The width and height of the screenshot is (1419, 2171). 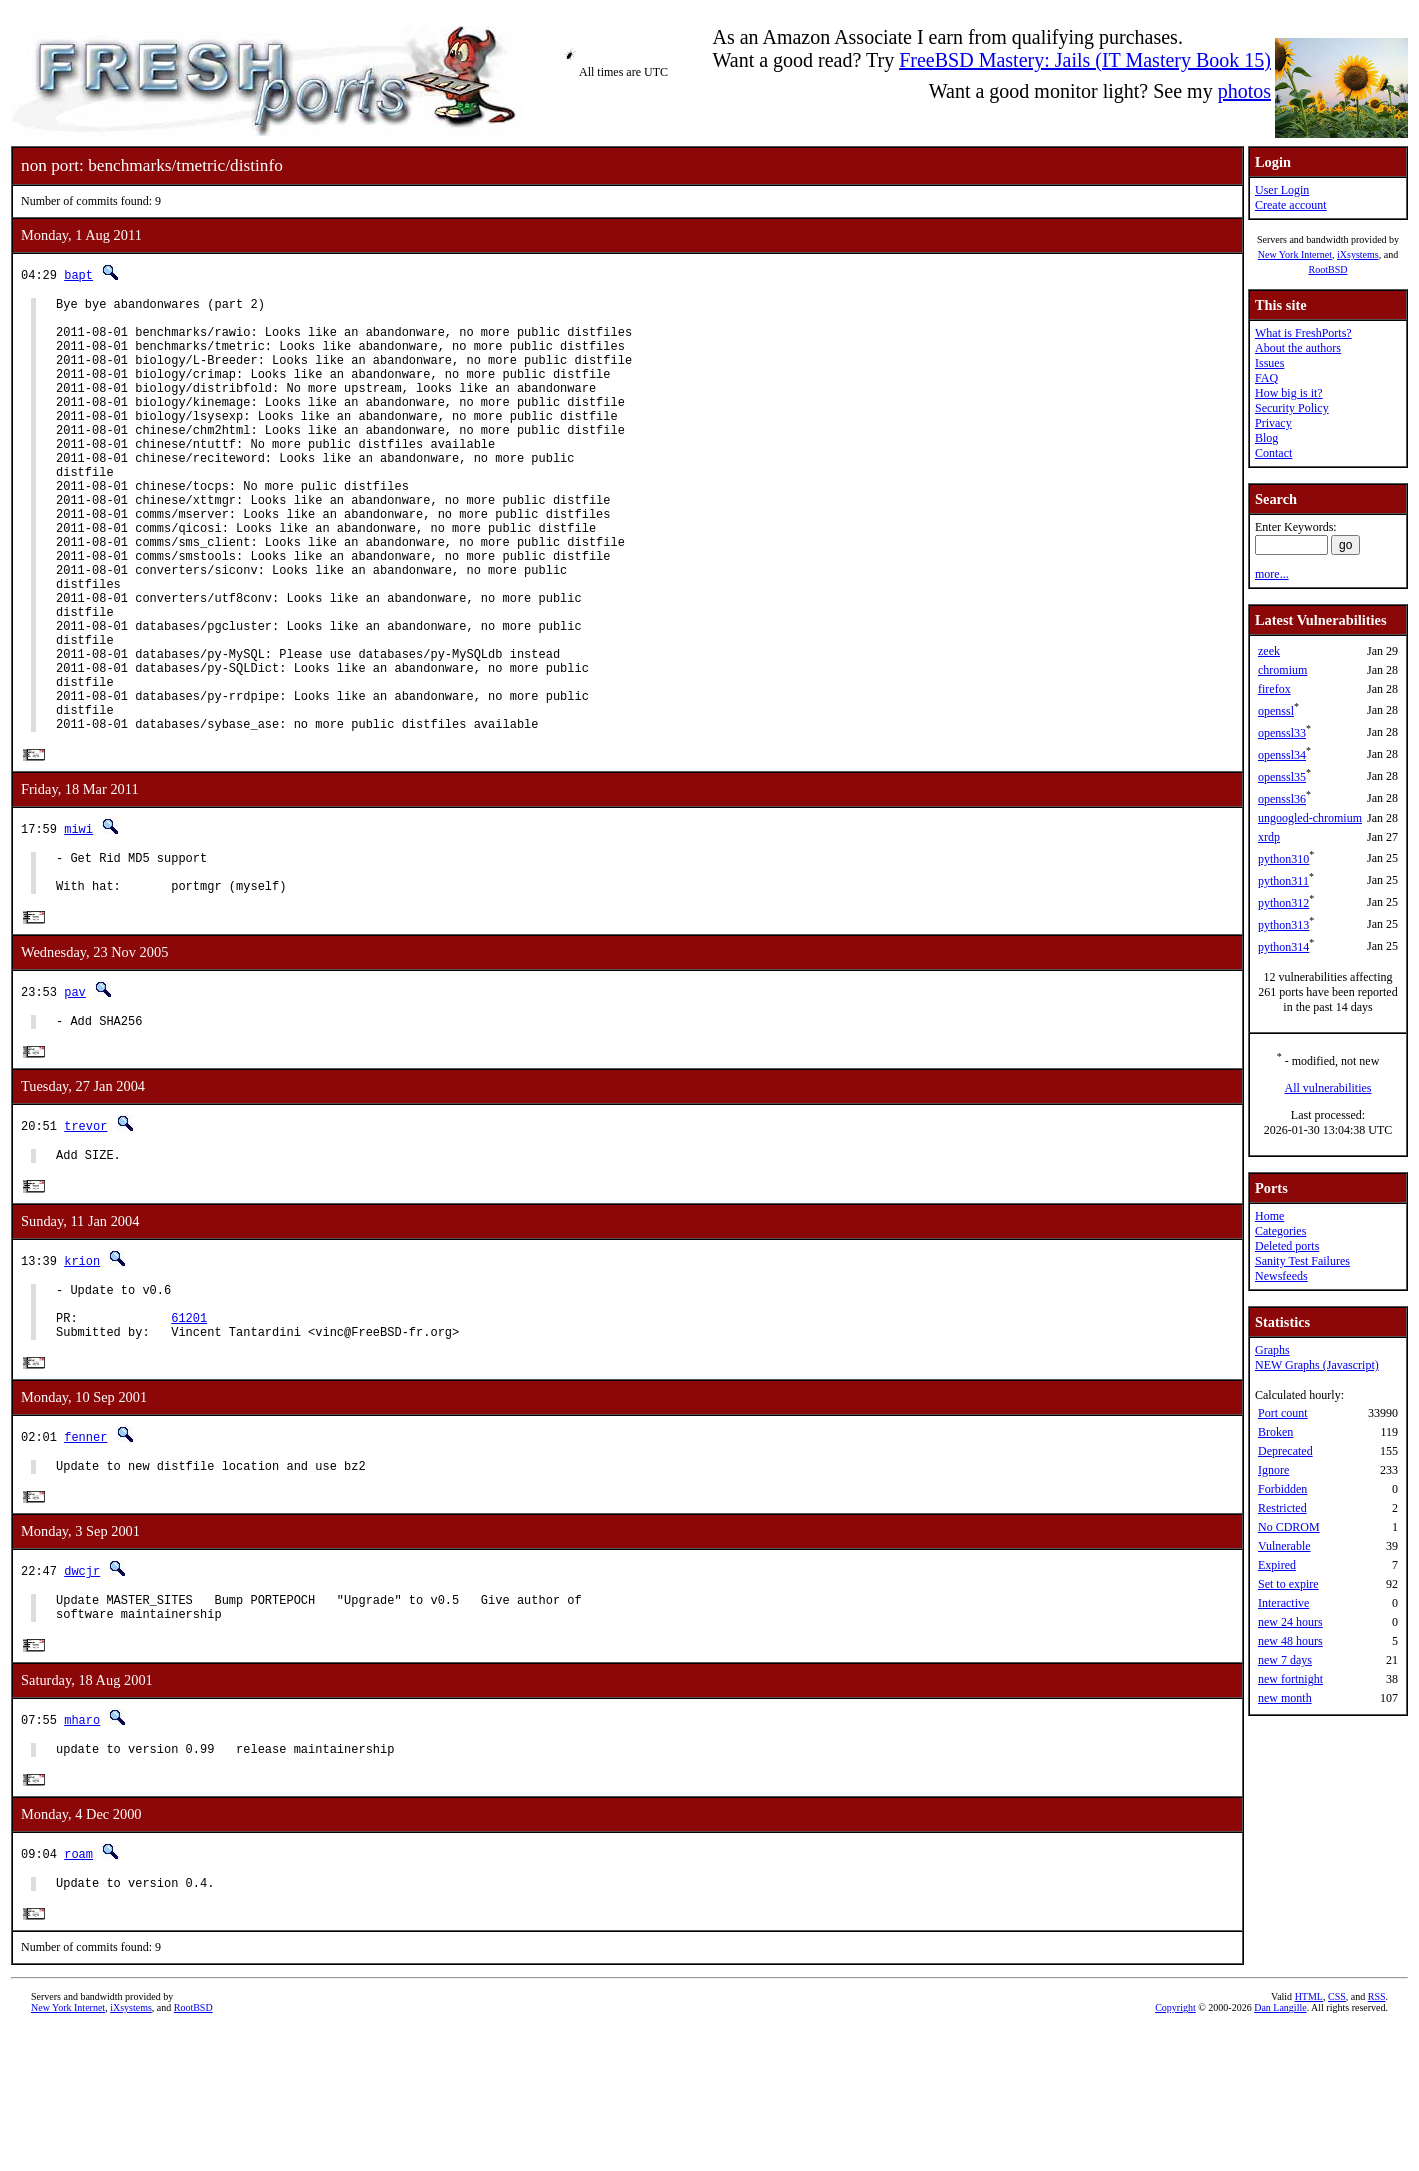 What do you see at coordinates (1273, 423) in the screenshot?
I see `Privacy` at bounding box center [1273, 423].